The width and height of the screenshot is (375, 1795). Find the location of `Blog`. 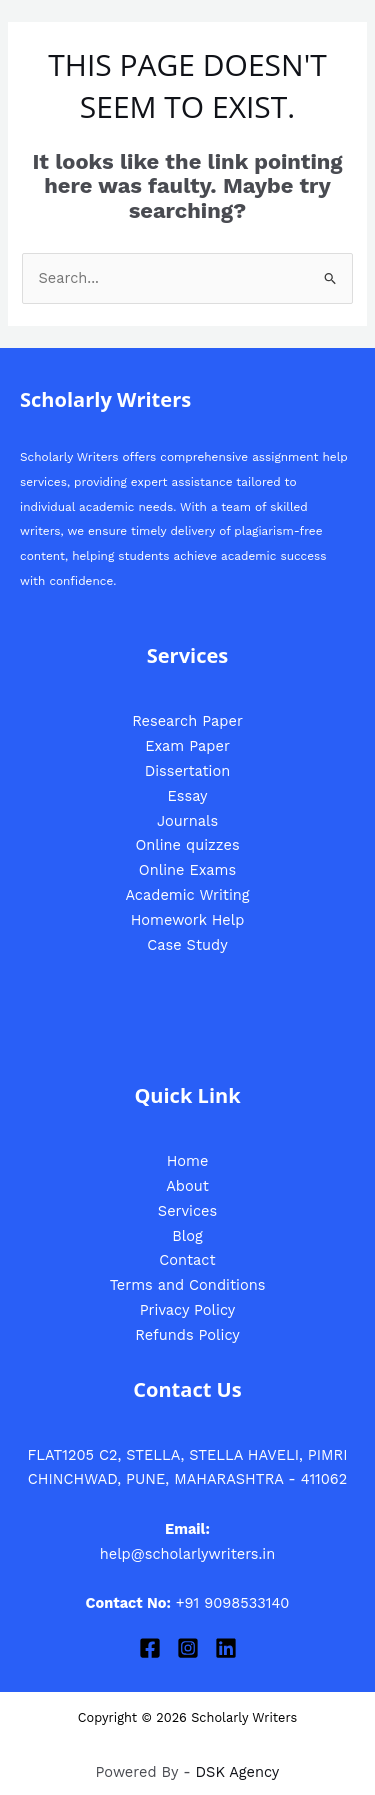

Blog is located at coordinates (187, 1236).